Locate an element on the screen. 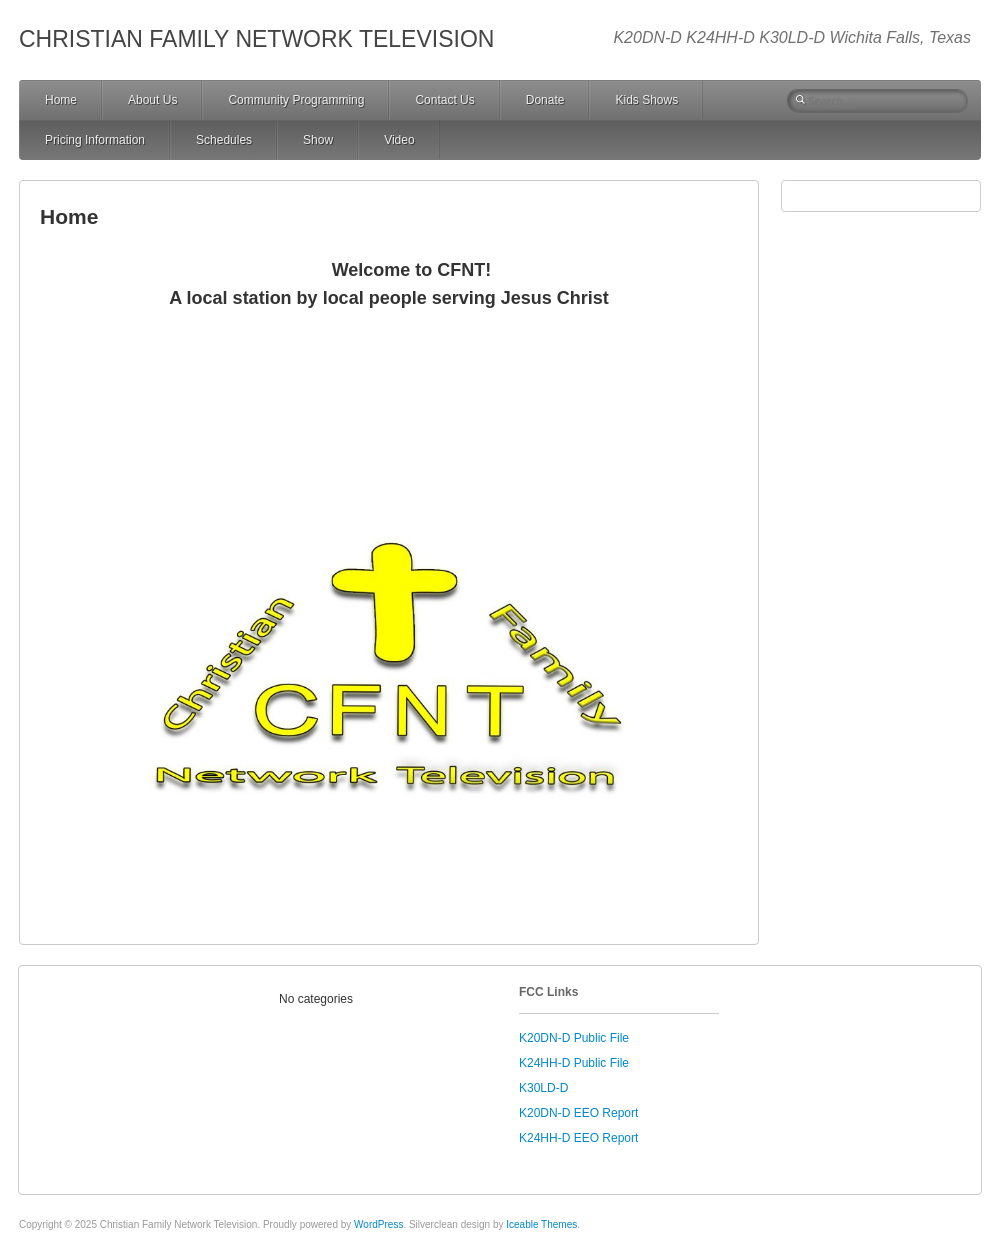  Contact Us is located at coordinates (444, 100).